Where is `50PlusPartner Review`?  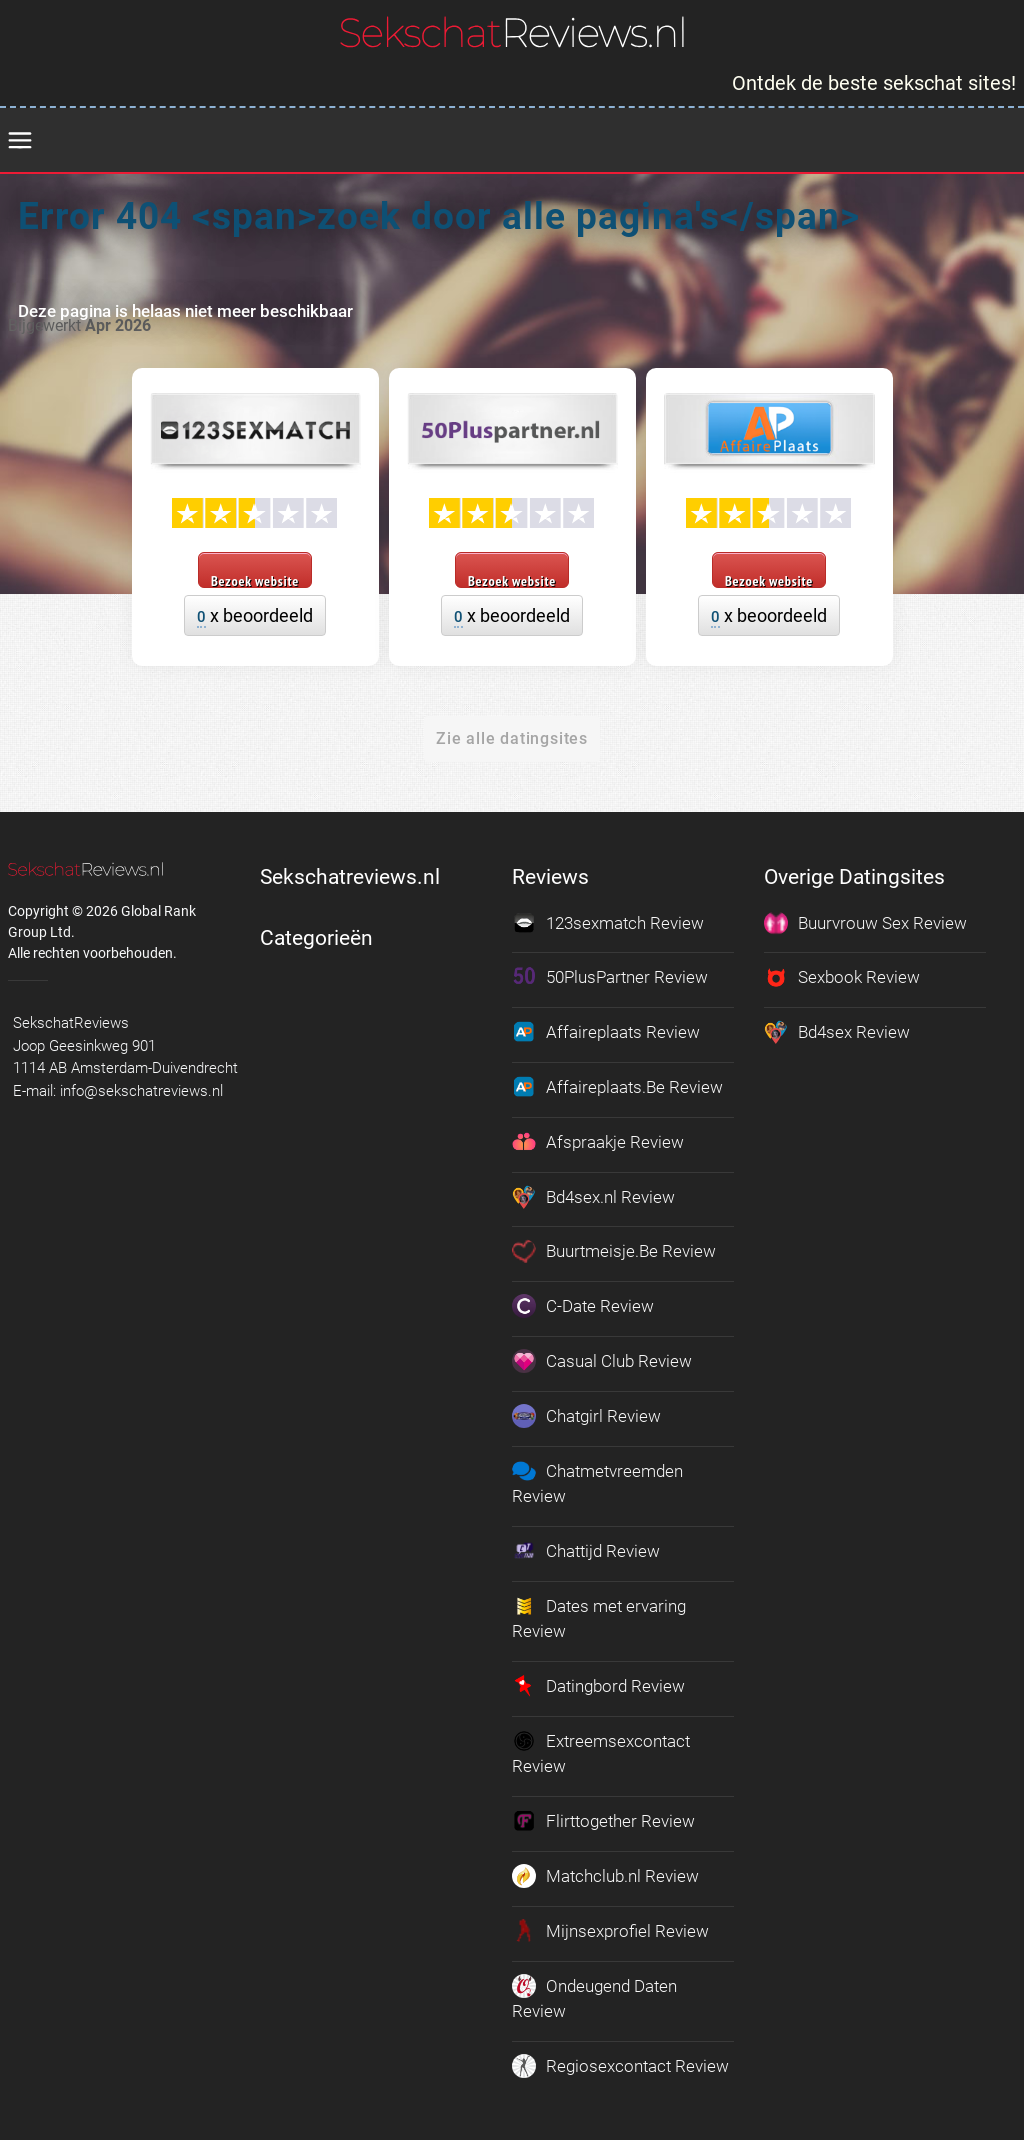 50PlusPartner Review is located at coordinates (610, 977).